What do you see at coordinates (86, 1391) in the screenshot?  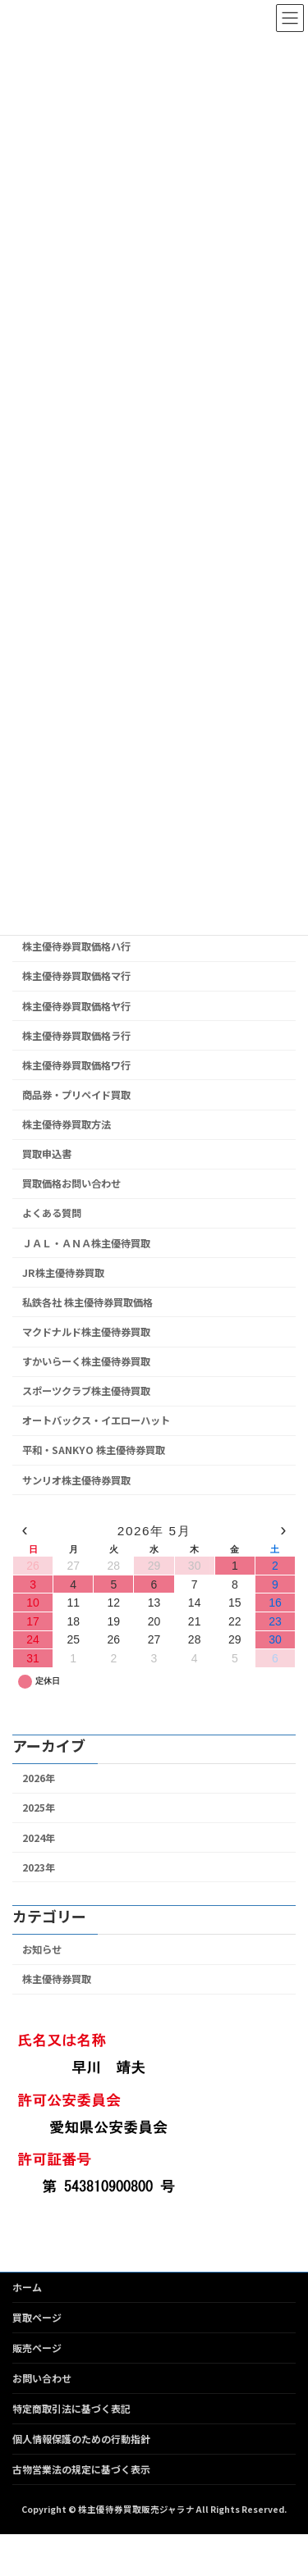 I see `スポーツクラブ株主優待買取` at bounding box center [86, 1391].